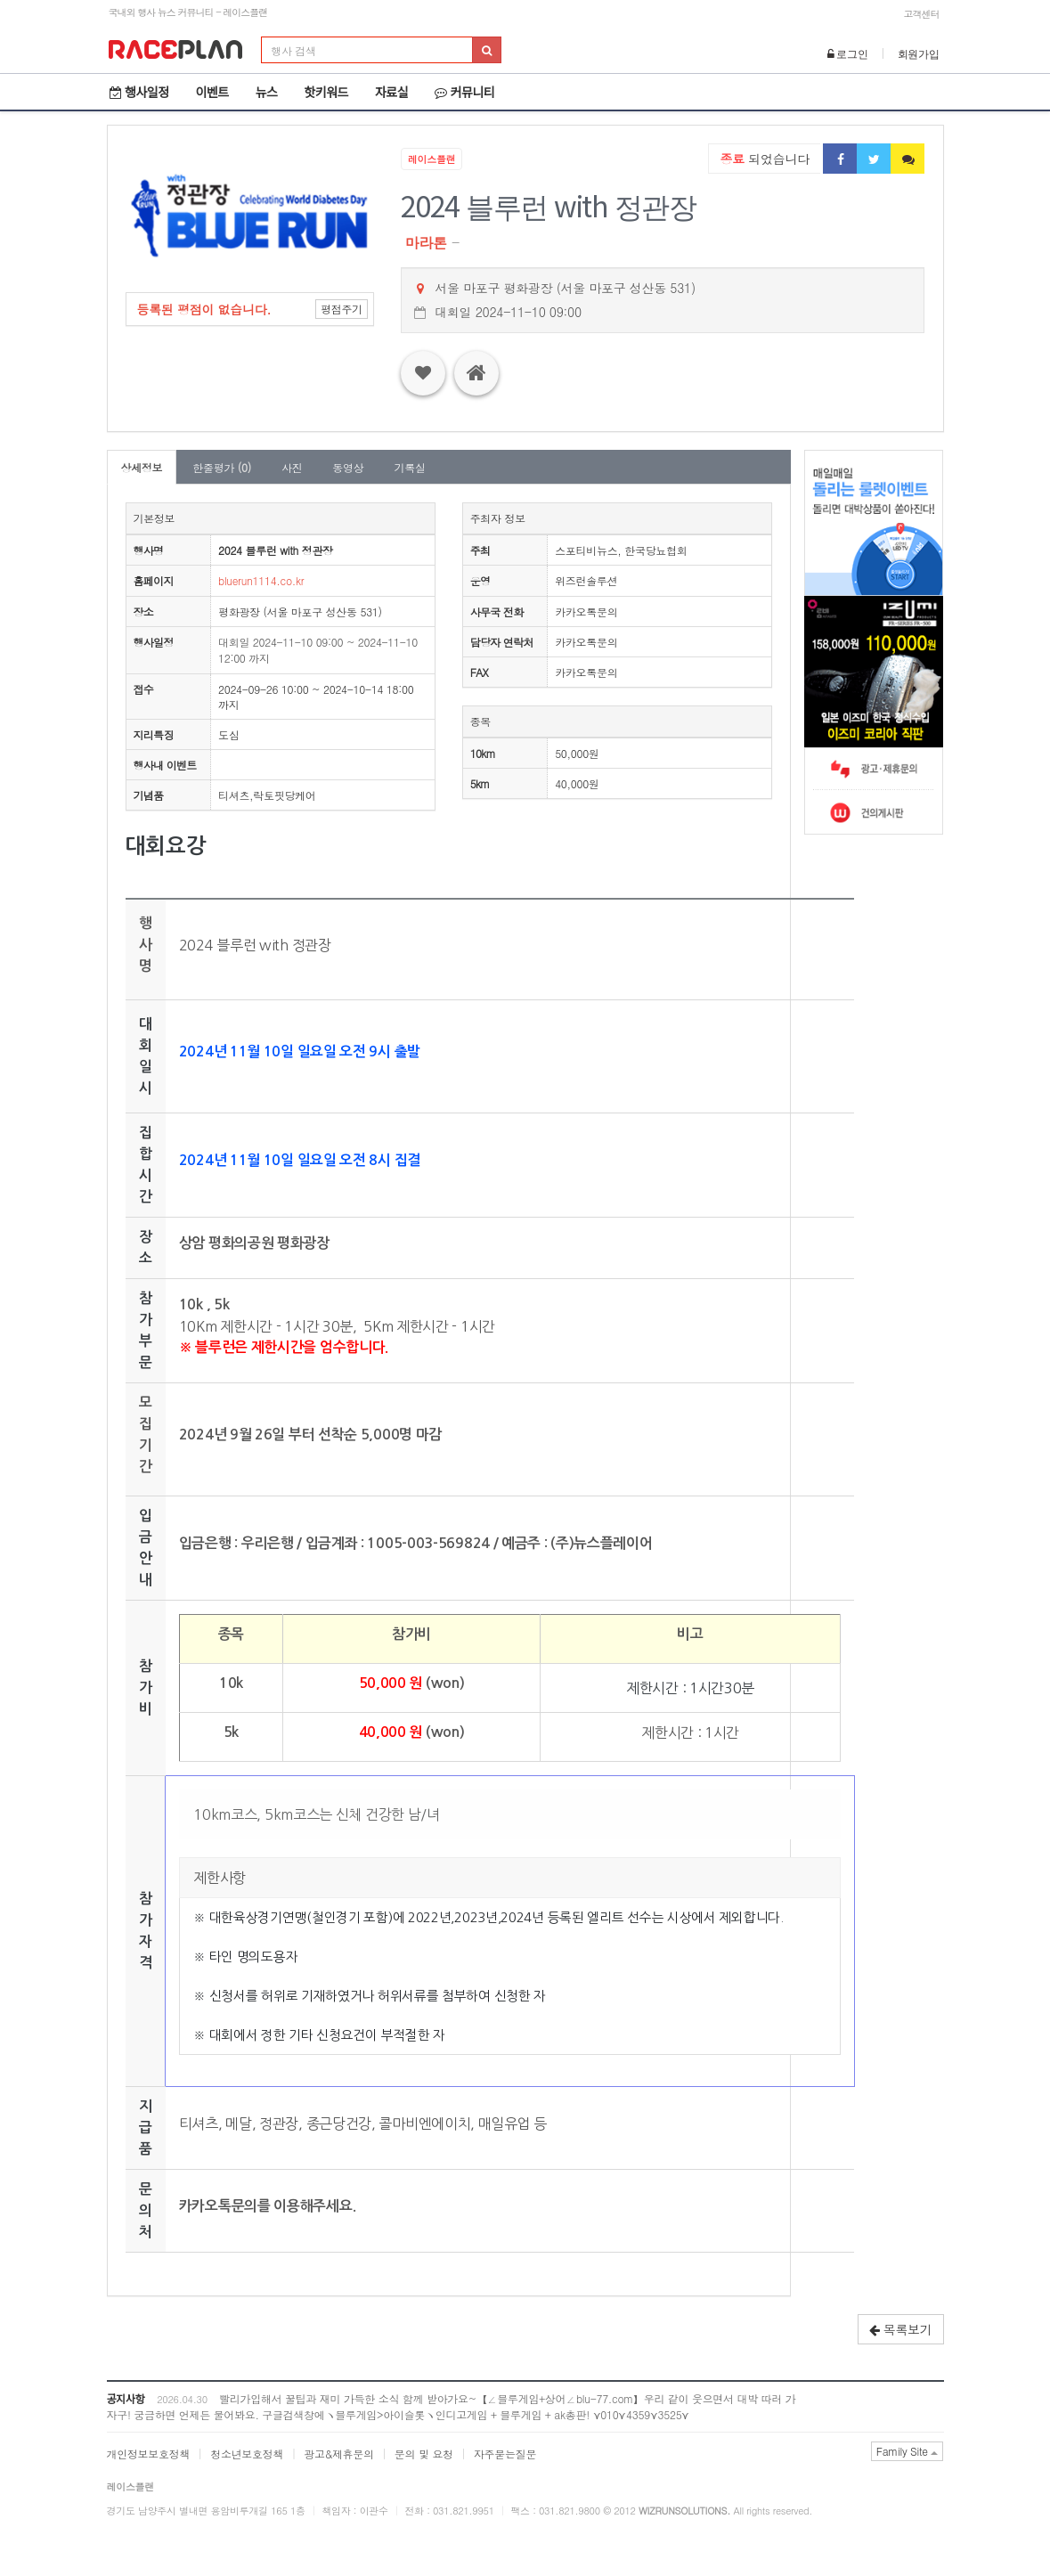 The width and height of the screenshot is (1050, 2576). What do you see at coordinates (338, 2453) in the screenshot?
I see `광고&제휴문의` at bounding box center [338, 2453].